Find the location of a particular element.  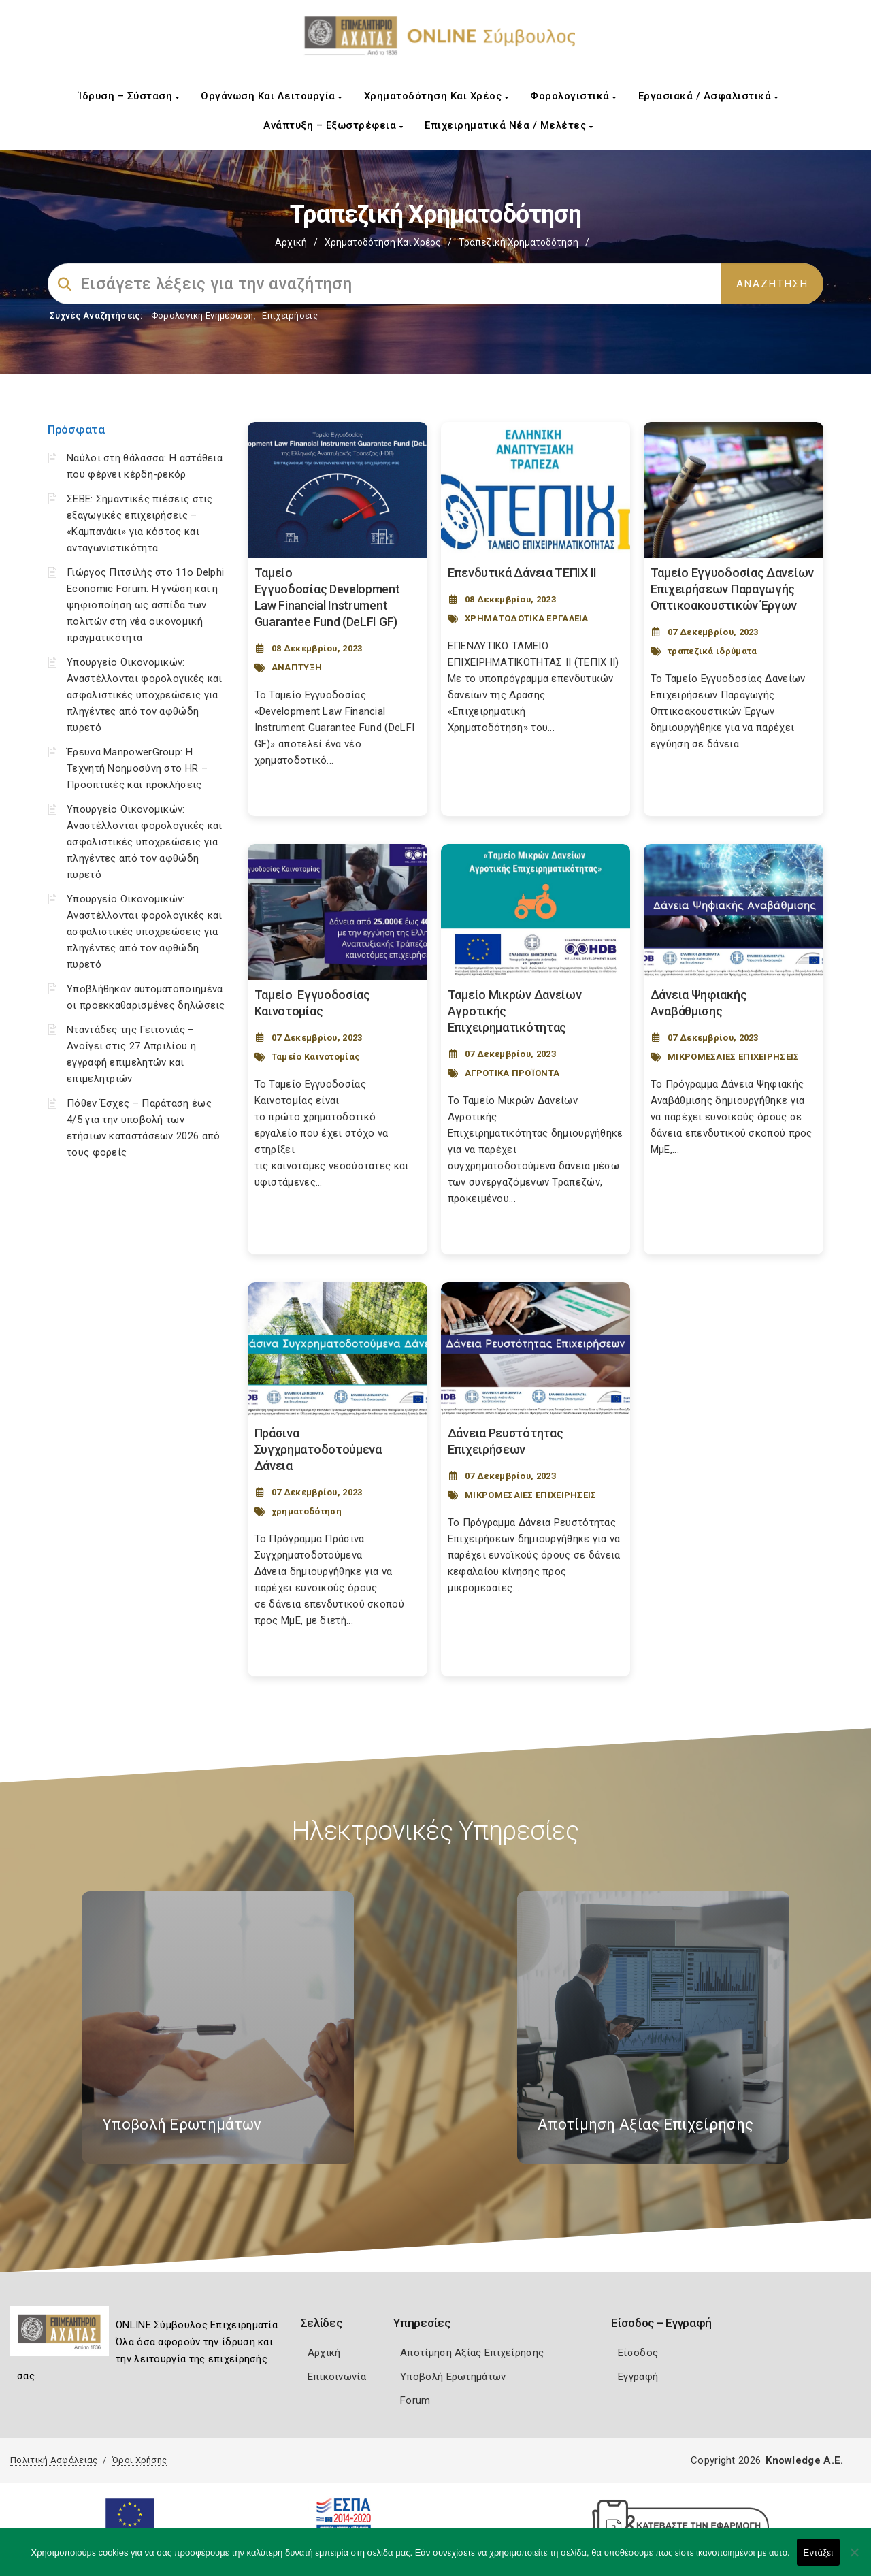

Έρευνα ManpowerGroup: Η Τεχνητή Νοημοσύνη στο HR – Προοπτικές και προκλήσεις is located at coordinates (137, 768).